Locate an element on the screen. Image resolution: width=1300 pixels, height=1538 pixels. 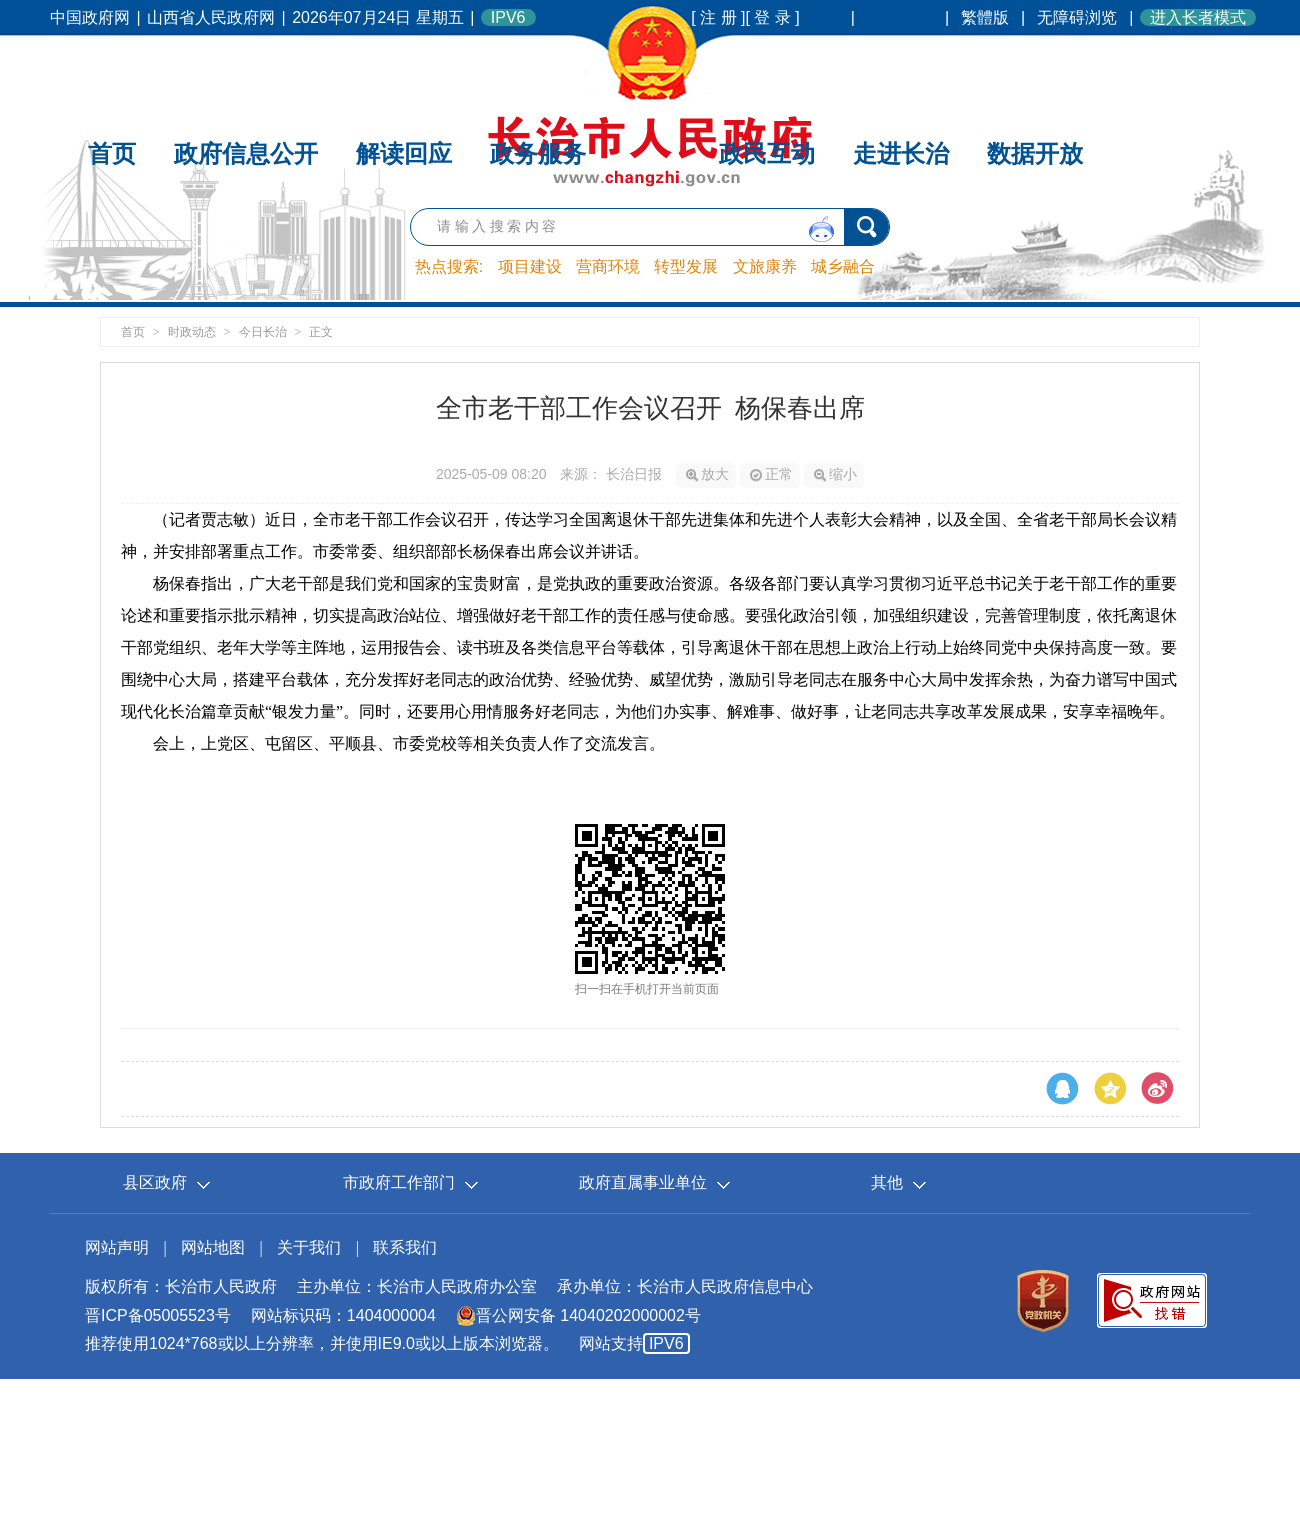
市政府工作部门 is located at coordinates (399, 1182).